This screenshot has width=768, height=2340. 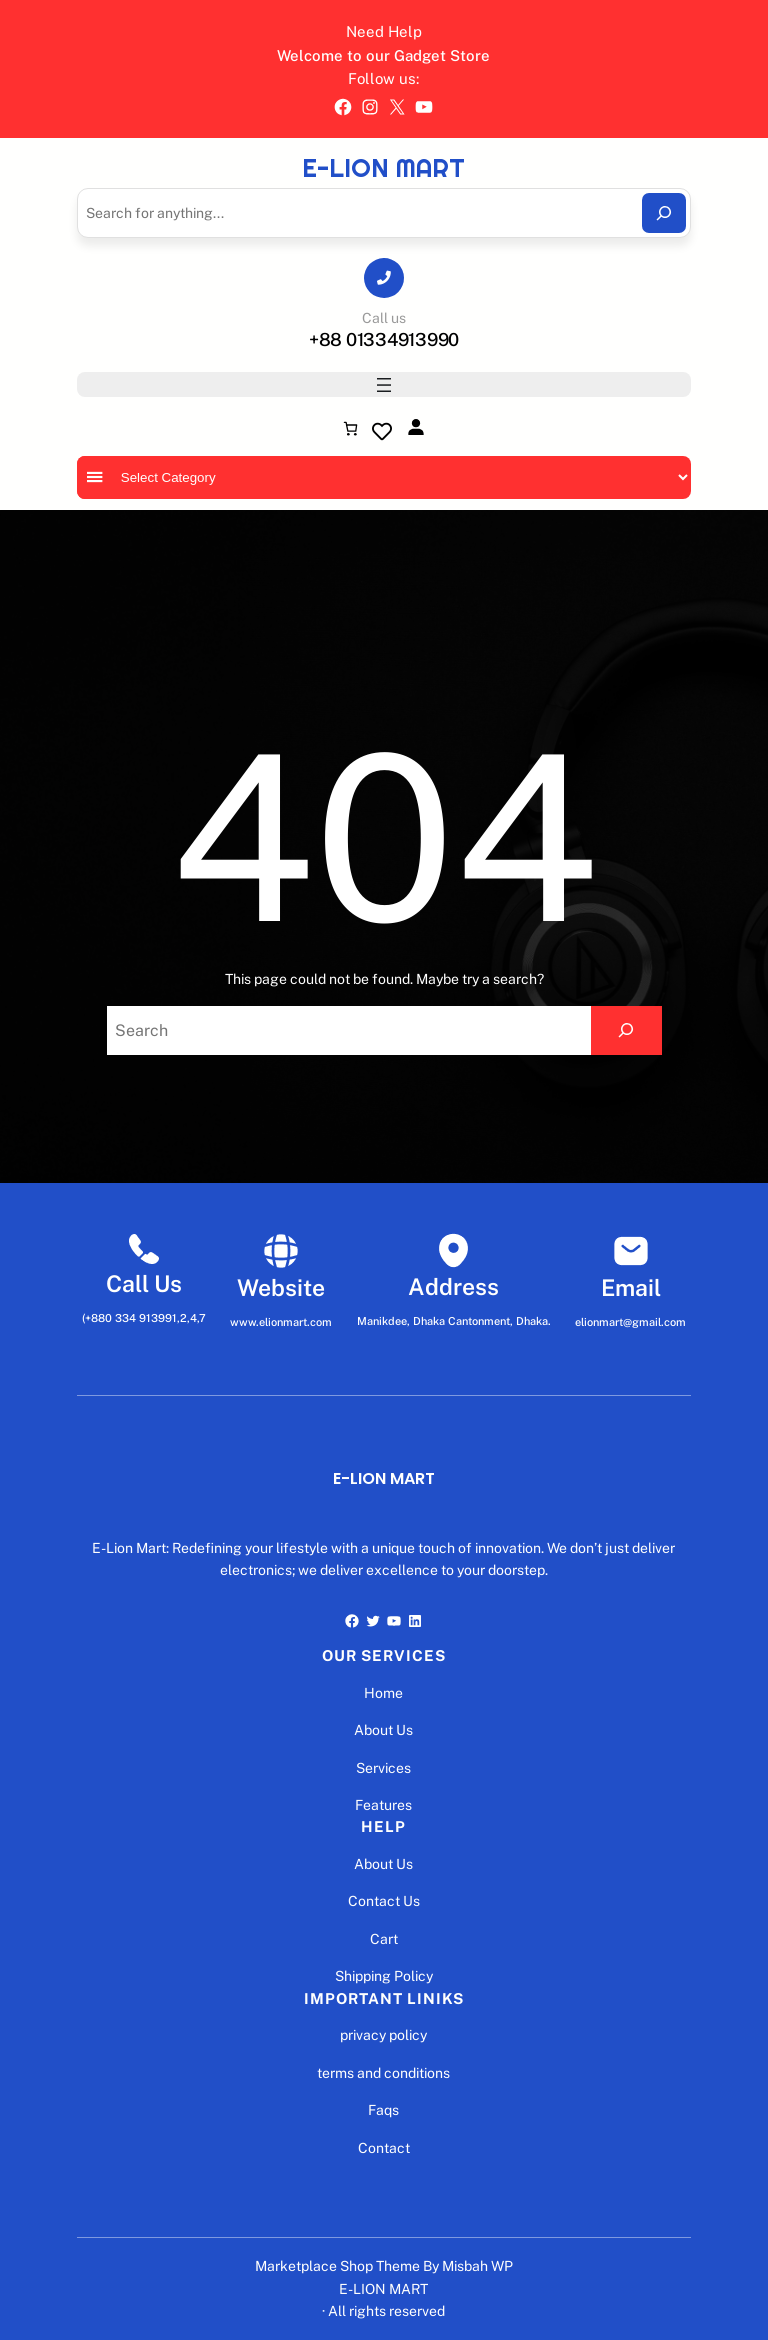 What do you see at coordinates (477, 2266) in the screenshot?
I see `Misbah WP` at bounding box center [477, 2266].